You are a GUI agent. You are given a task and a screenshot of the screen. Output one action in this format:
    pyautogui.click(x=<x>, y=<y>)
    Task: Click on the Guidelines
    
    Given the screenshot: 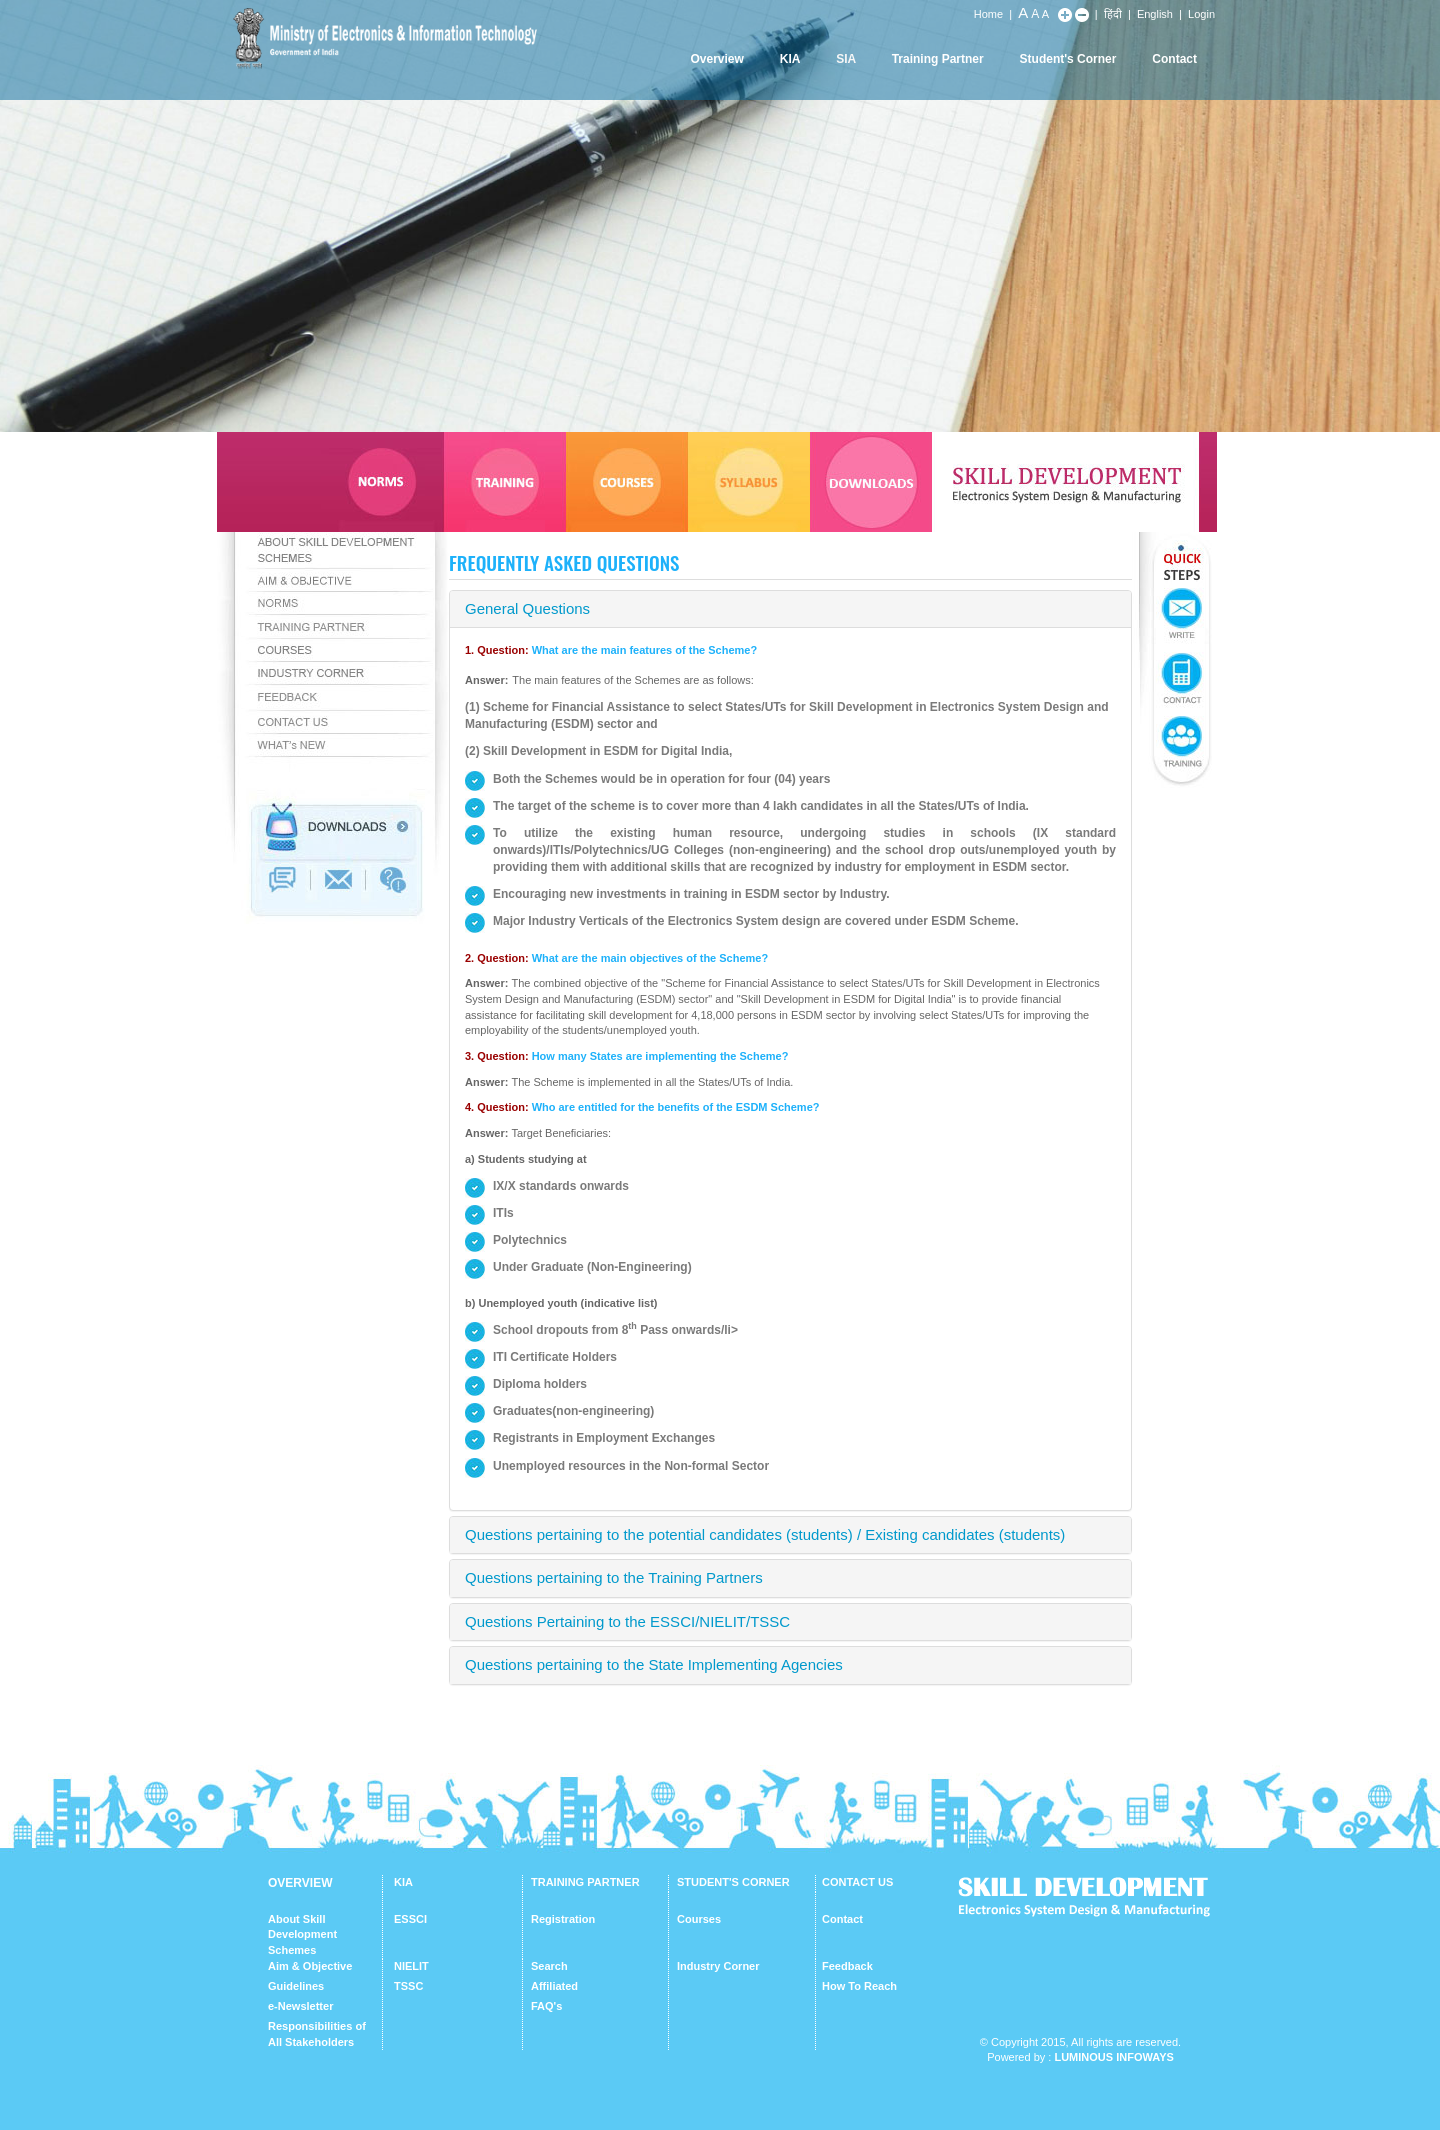 What is the action you would take?
    pyautogui.click(x=296, y=1986)
    